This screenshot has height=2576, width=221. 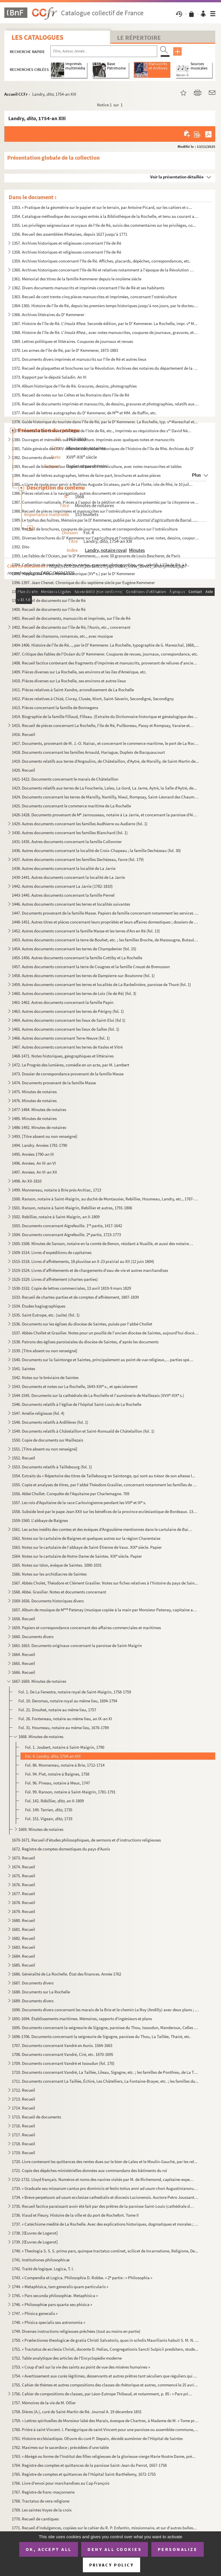 What do you see at coordinates (104, 323) in the screenshot?
I see `1367. Histoire de l'île de Ré. L' Seconde édition, par le D Kemmerer. La Rochelle, impr. v M...` at bounding box center [104, 323].